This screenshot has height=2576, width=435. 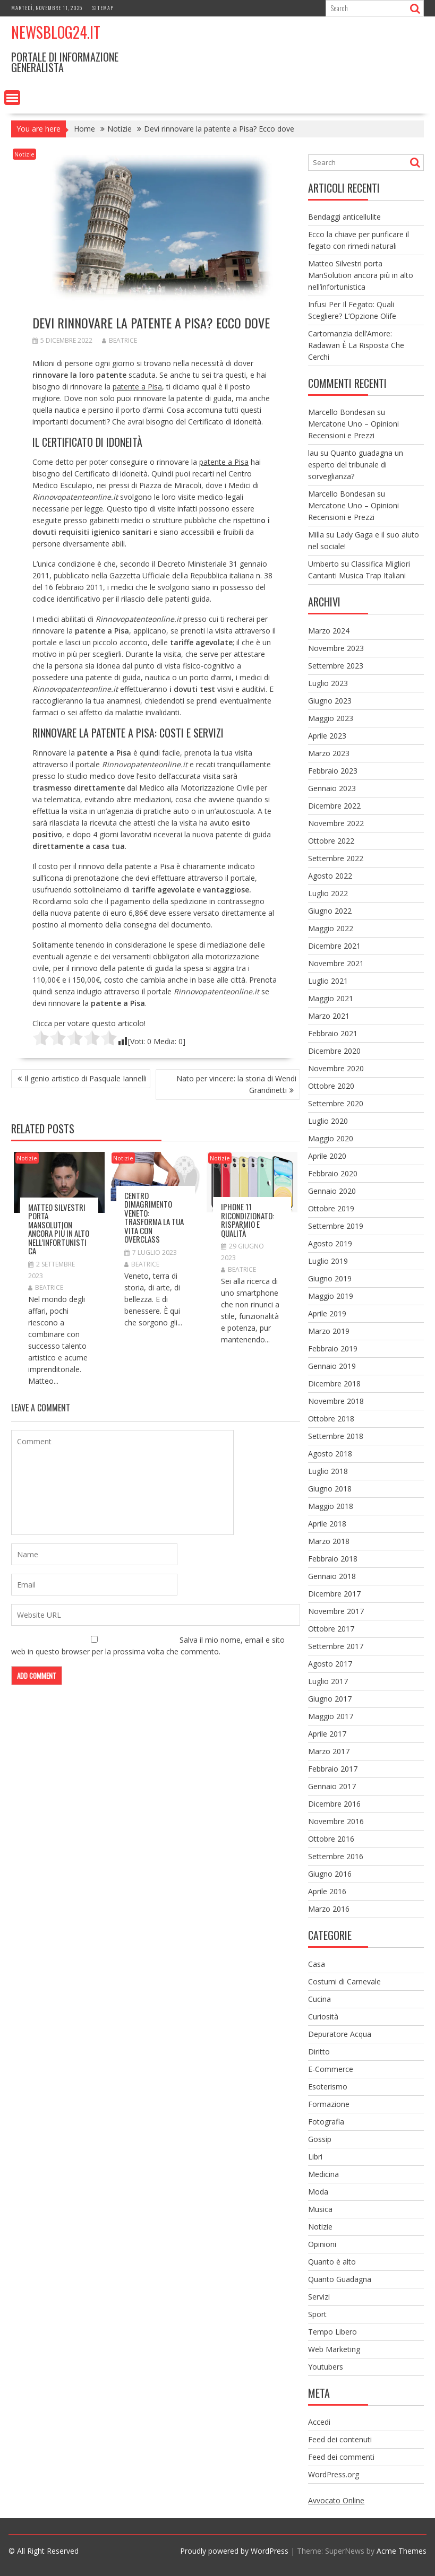 I want to click on Settembre 2017, so click(x=335, y=1646).